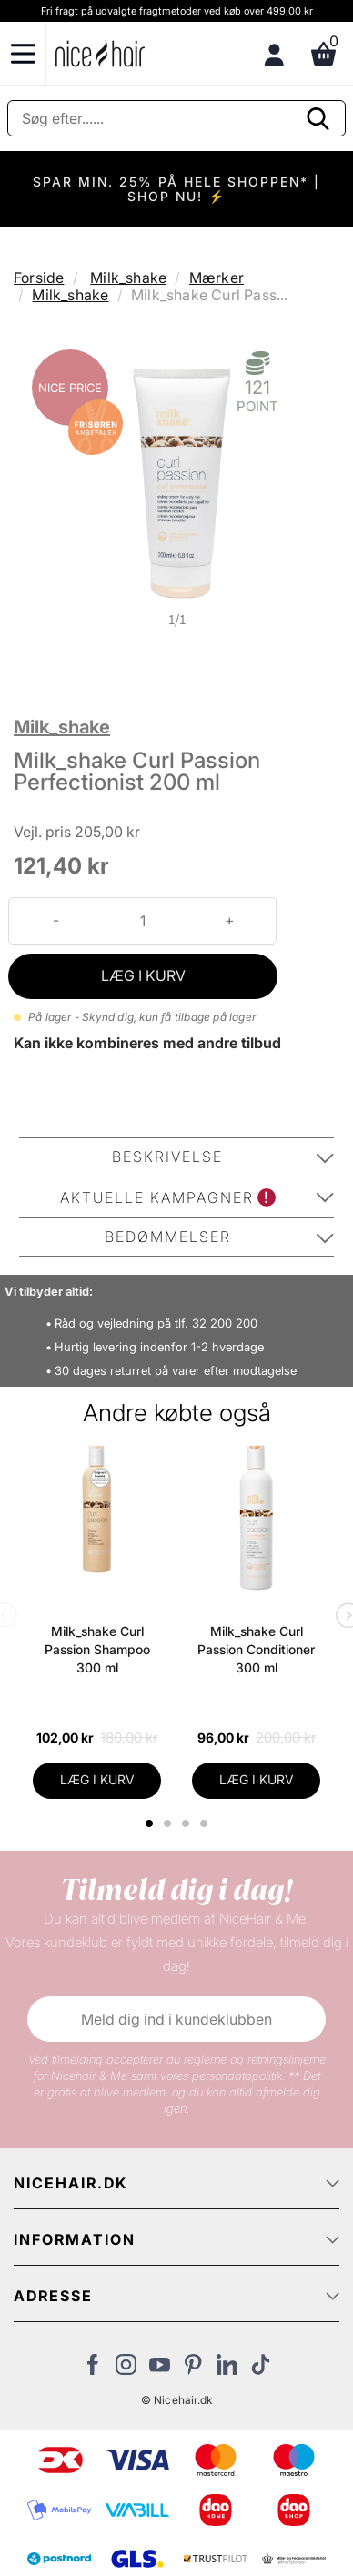 The width and height of the screenshot is (353, 2576). Describe the element at coordinates (92, 2369) in the screenshot. I see `[Besøg vores Facebook]` at that location.